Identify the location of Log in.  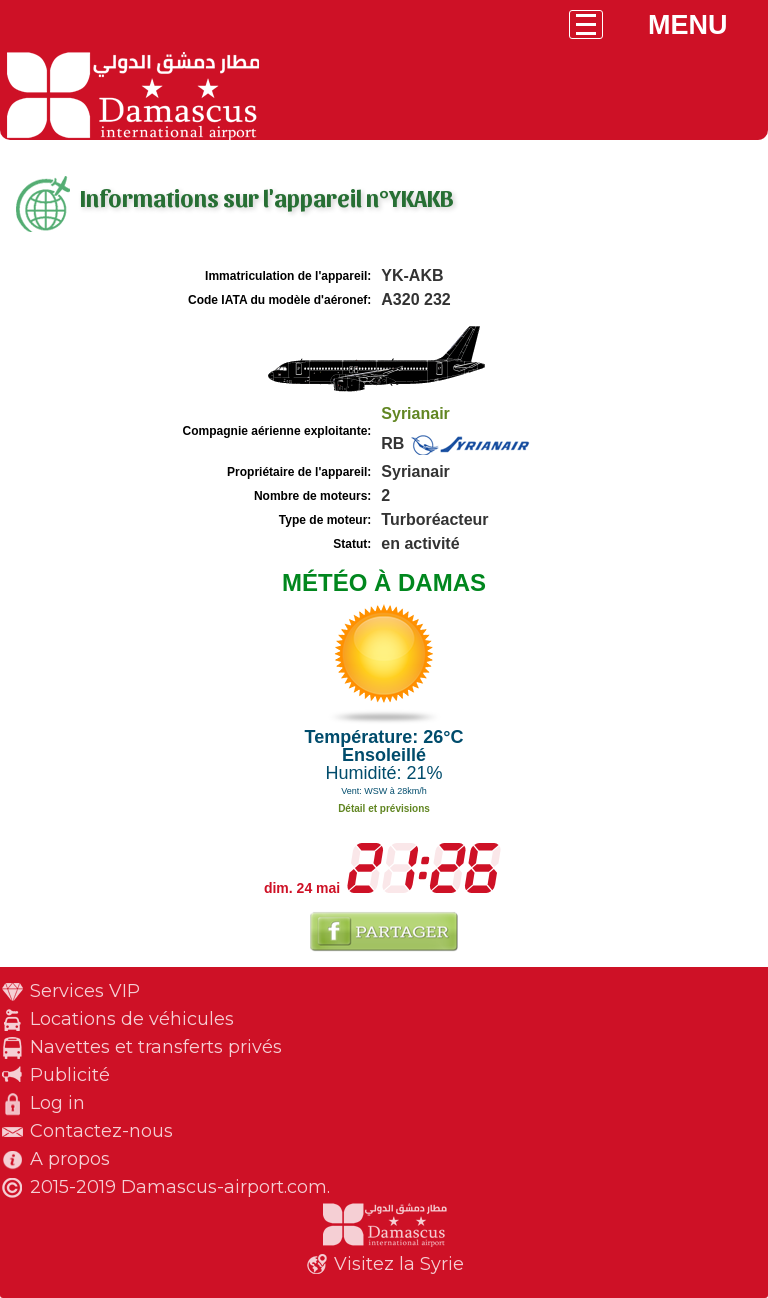
(57, 1103).